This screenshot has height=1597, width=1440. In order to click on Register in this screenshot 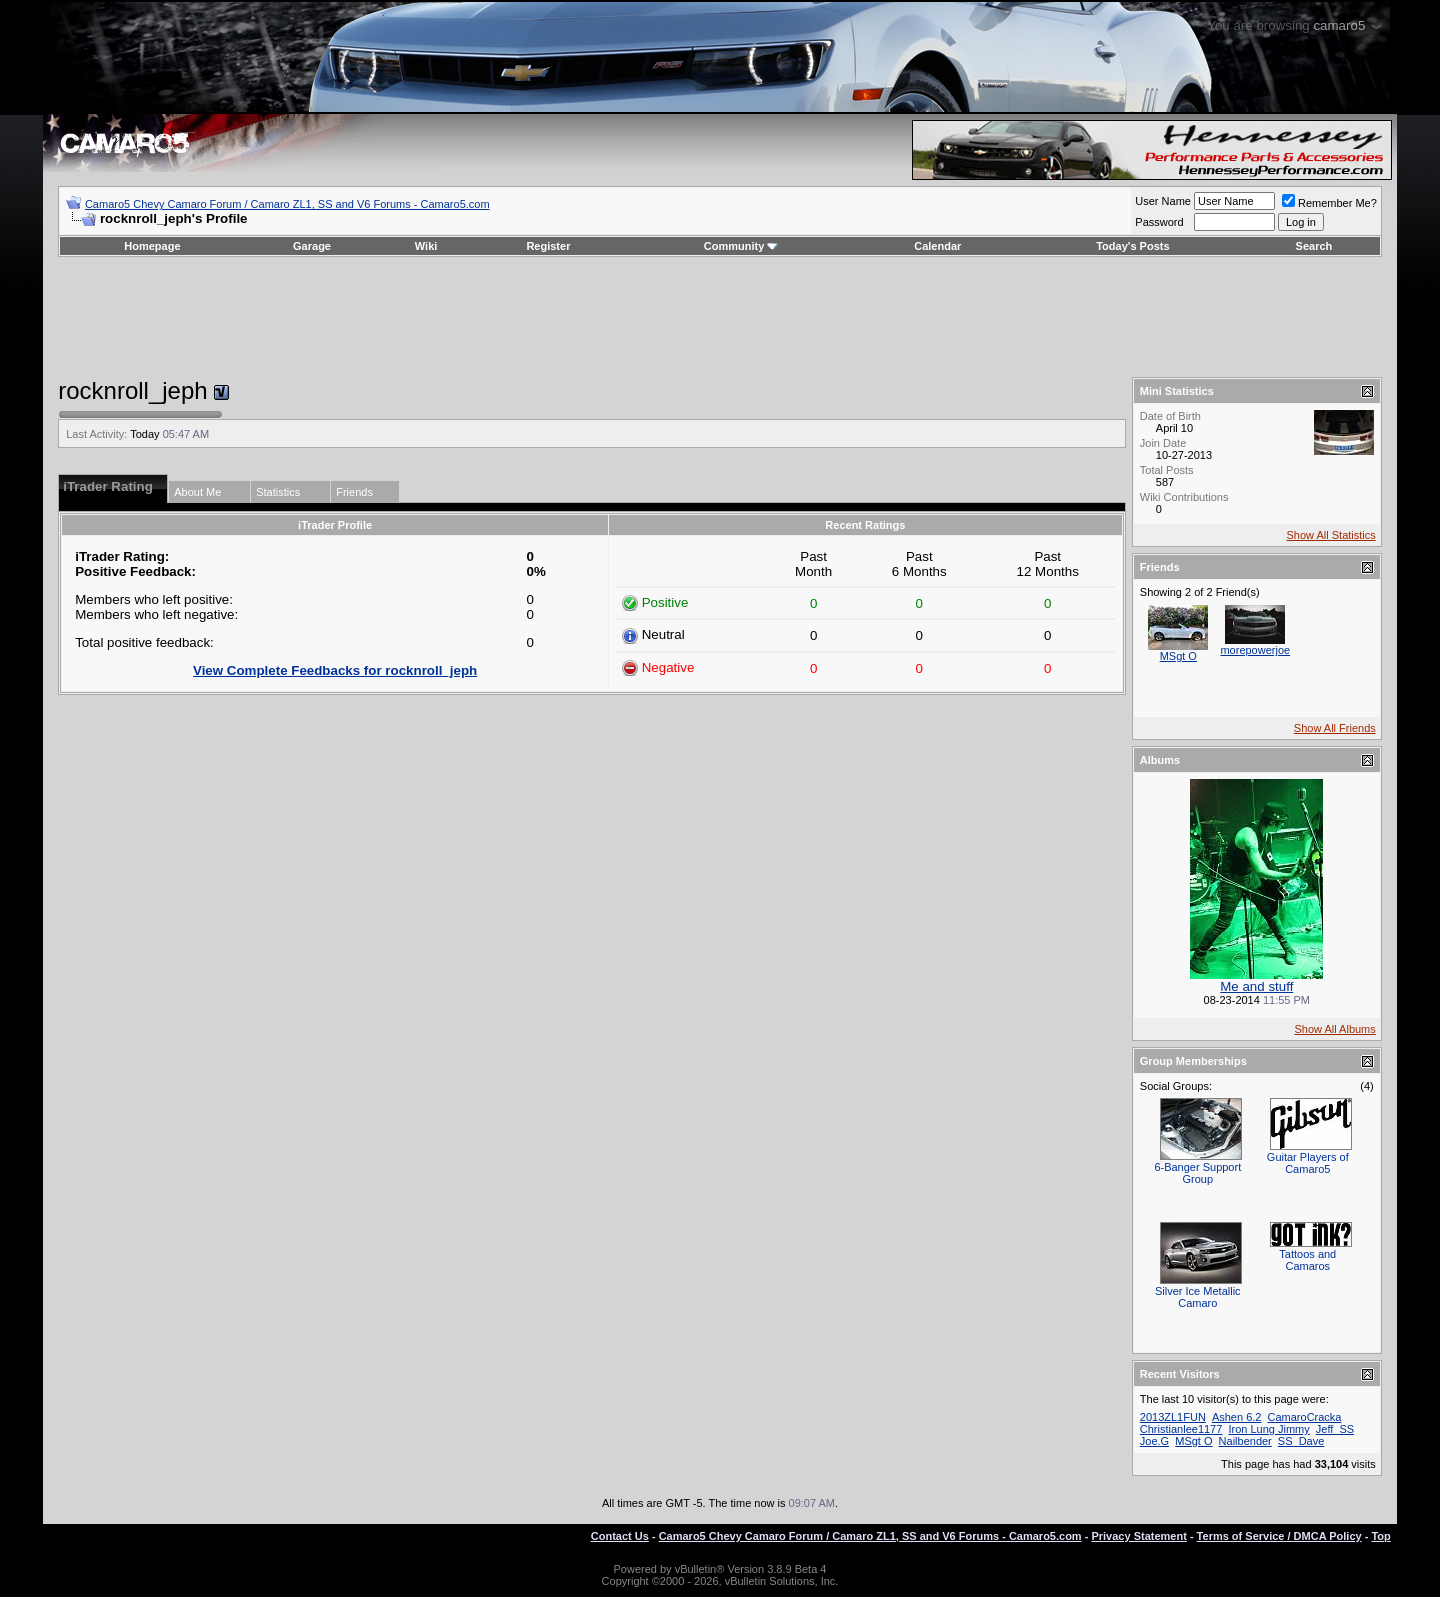, I will do `click(548, 246)`.